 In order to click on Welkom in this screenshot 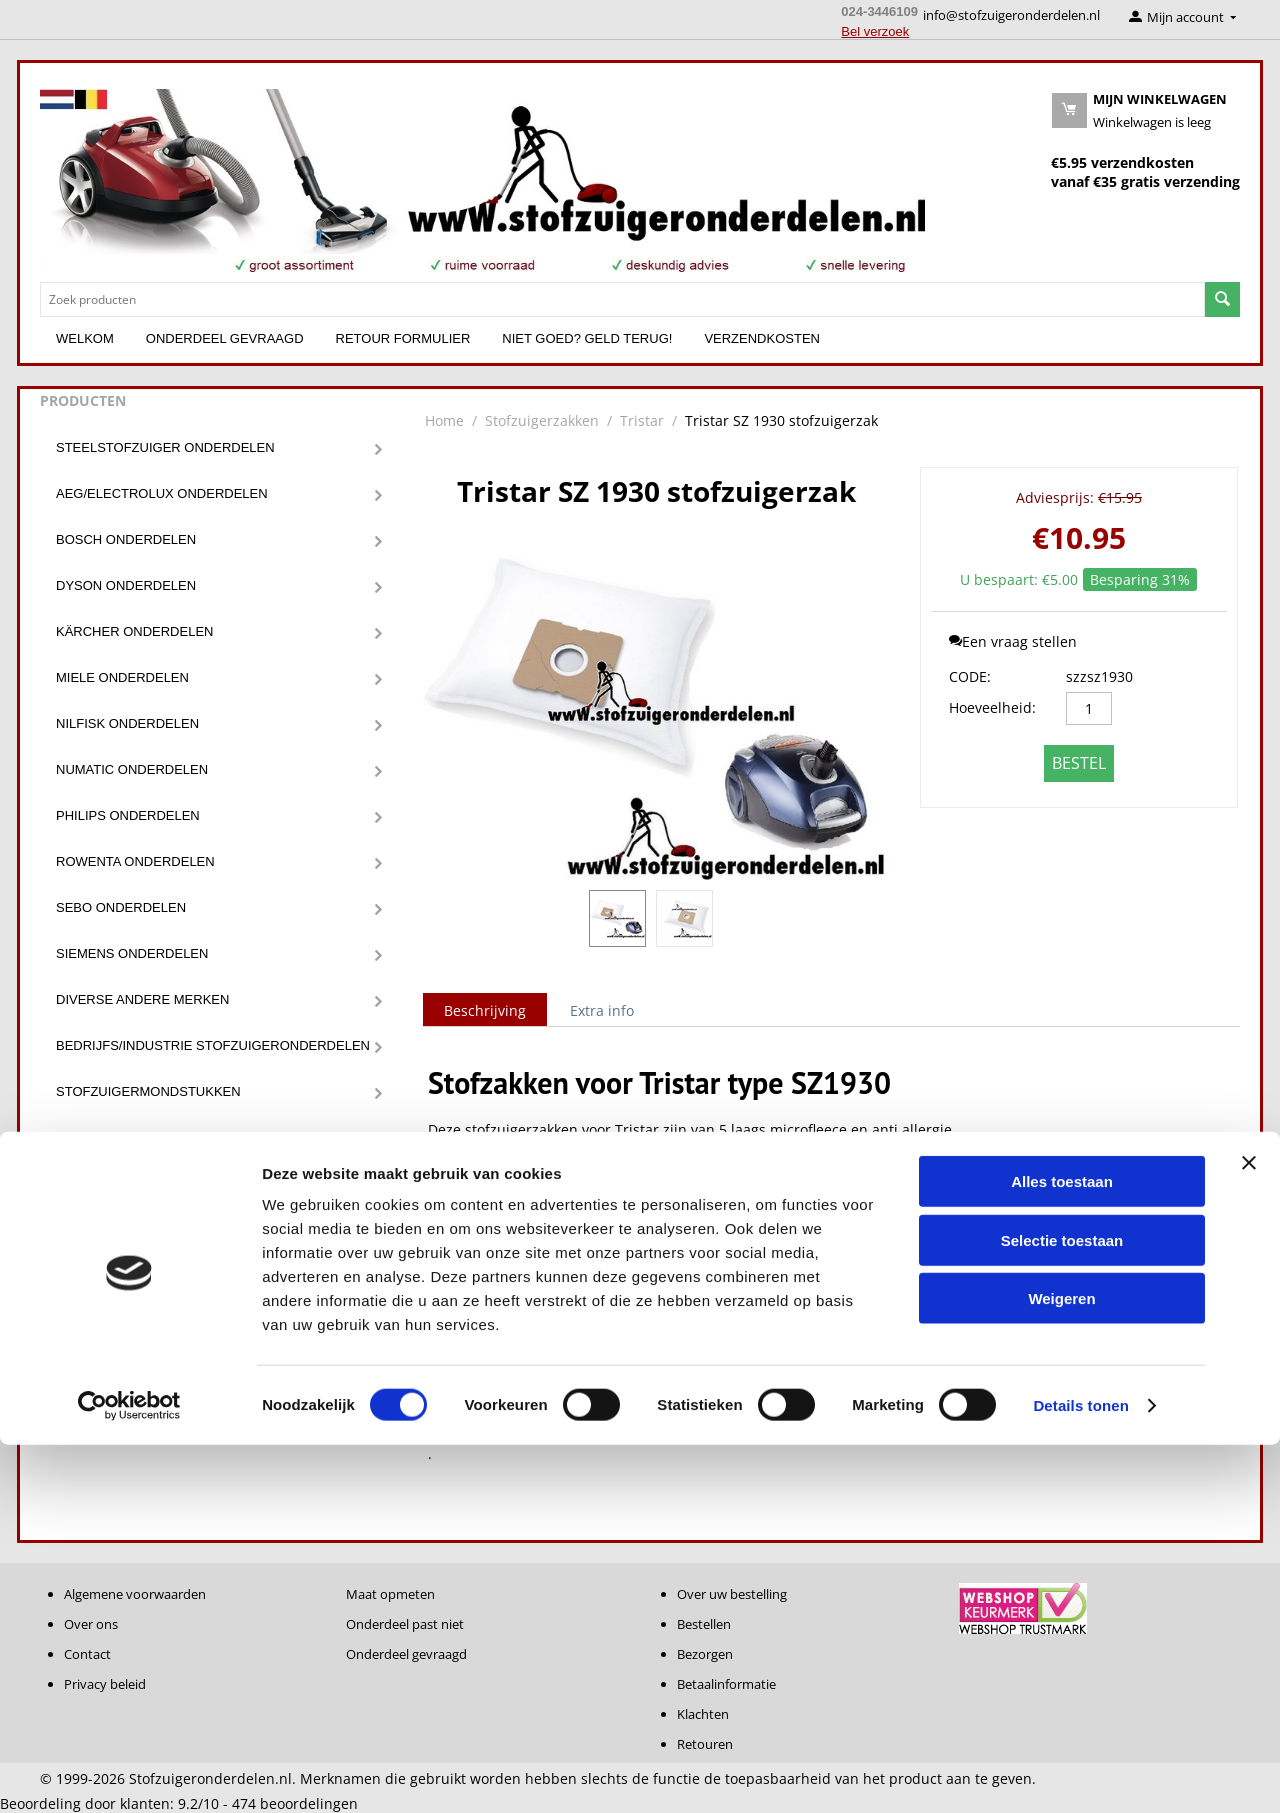, I will do `click(85, 338)`.